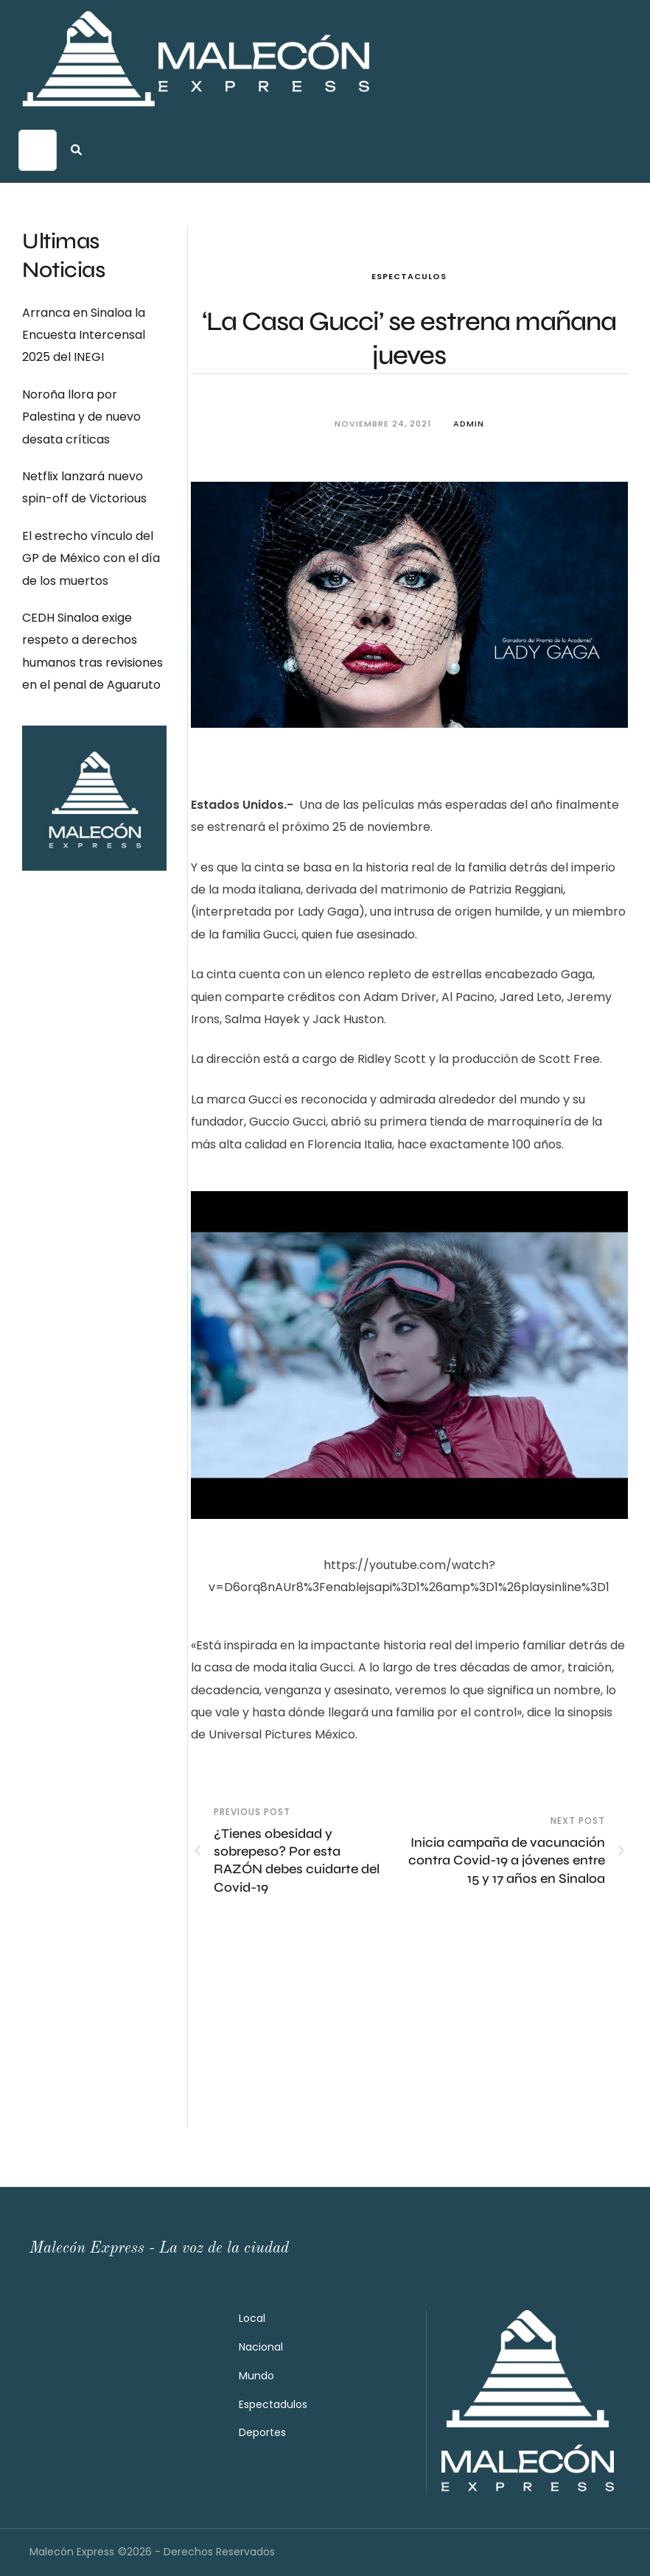  I want to click on Deportes, so click(262, 2432).